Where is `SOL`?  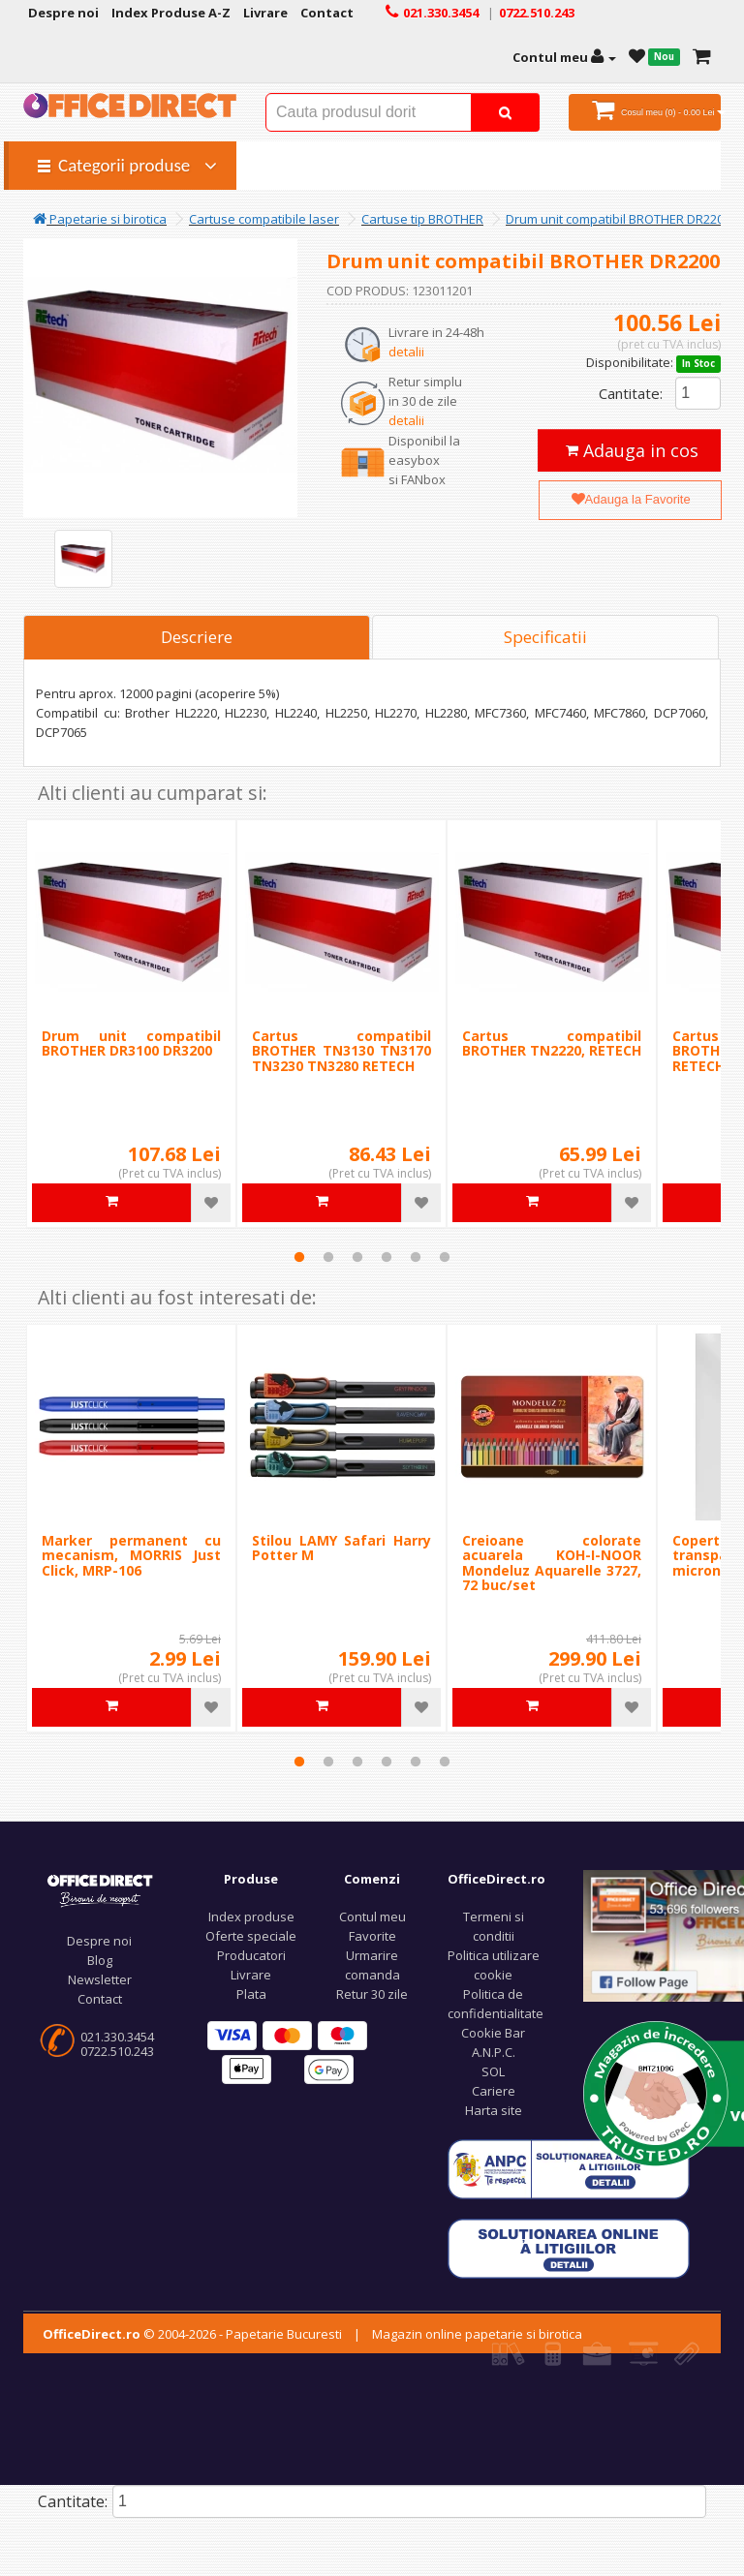 SOL is located at coordinates (493, 2071).